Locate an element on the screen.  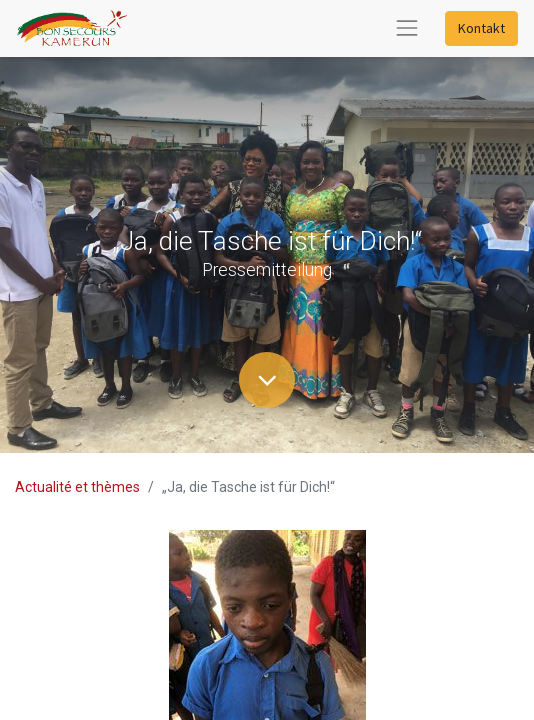
Kontakt is located at coordinates (481, 28).